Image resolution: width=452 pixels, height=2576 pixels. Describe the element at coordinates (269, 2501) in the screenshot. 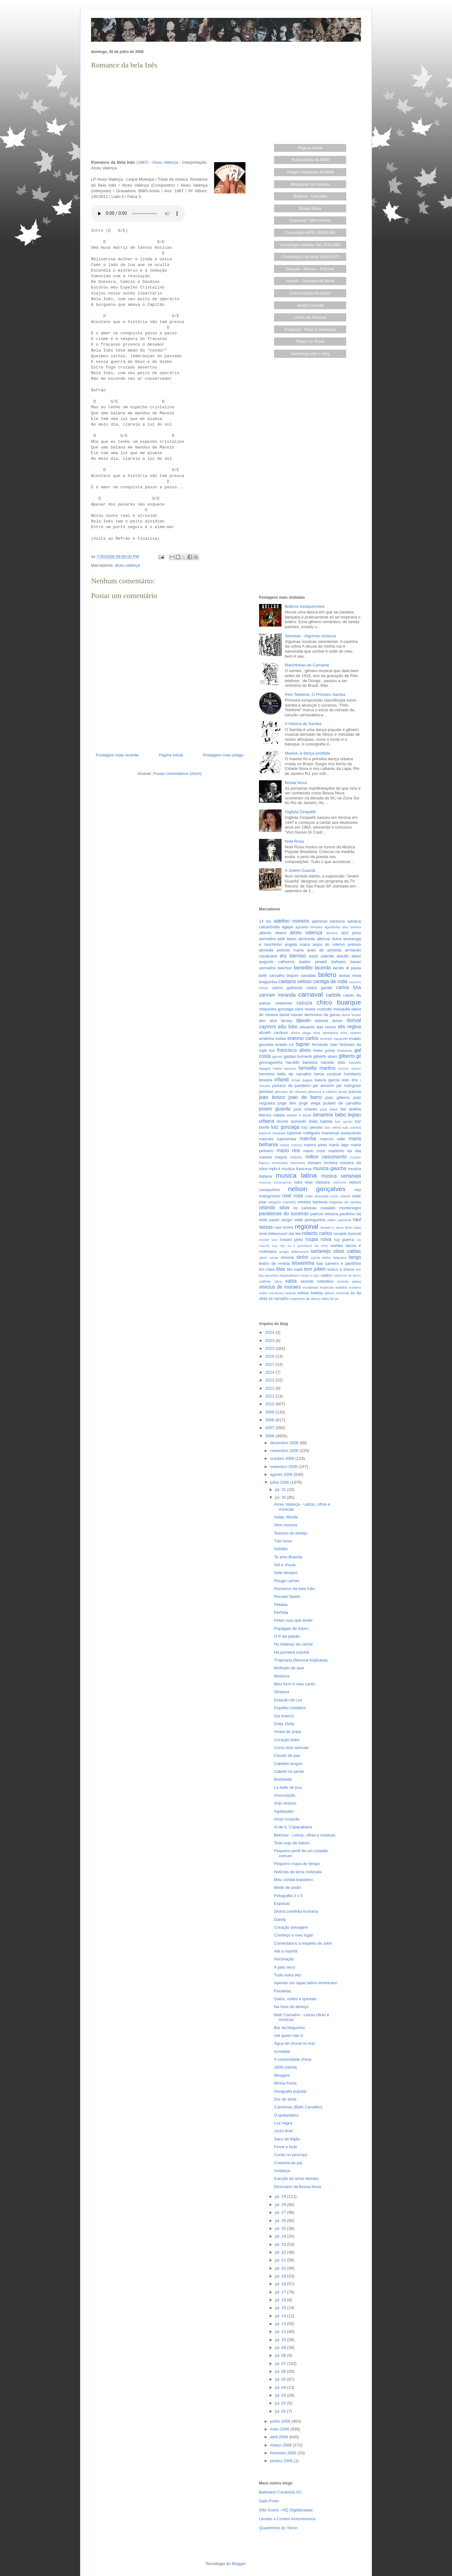

I see `Gato Preto` at that location.